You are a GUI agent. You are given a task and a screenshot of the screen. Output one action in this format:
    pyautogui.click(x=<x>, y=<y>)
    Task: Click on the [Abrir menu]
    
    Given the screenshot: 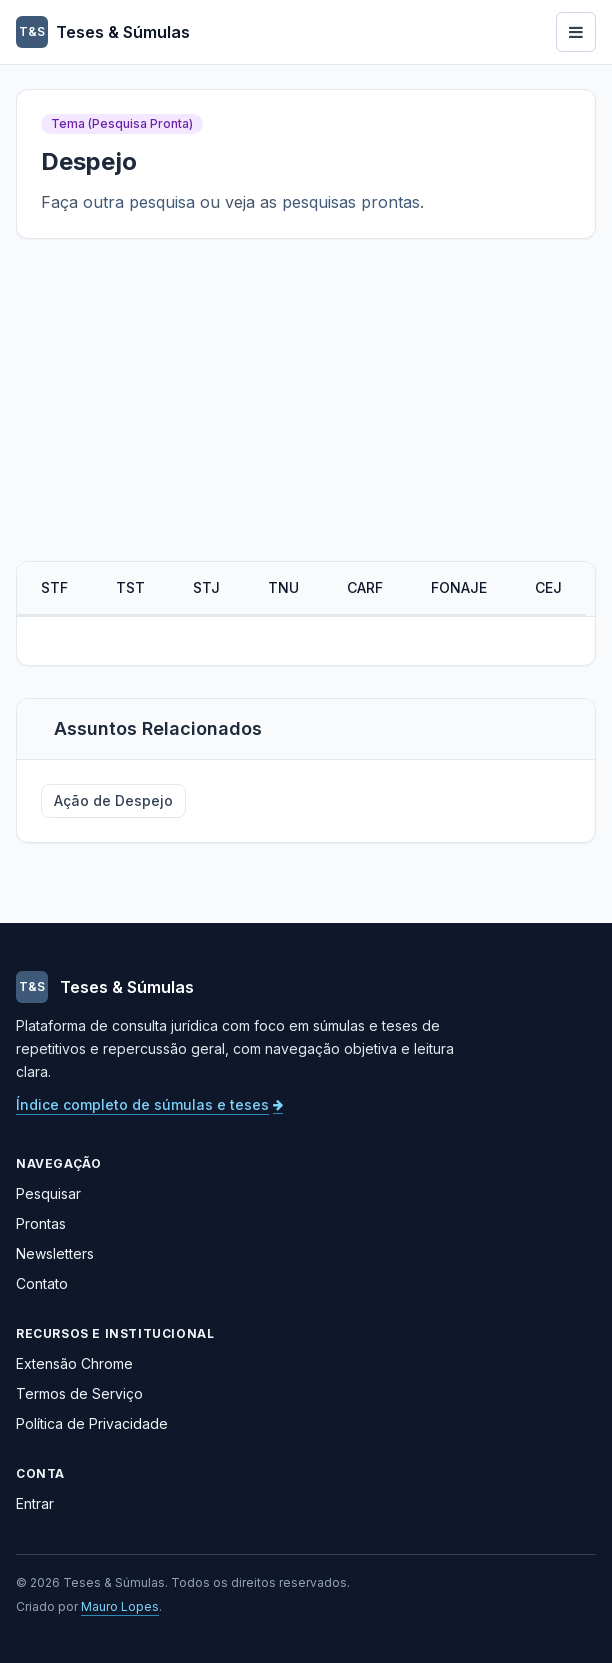 What is the action you would take?
    pyautogui.click(x=576, y=32)
    